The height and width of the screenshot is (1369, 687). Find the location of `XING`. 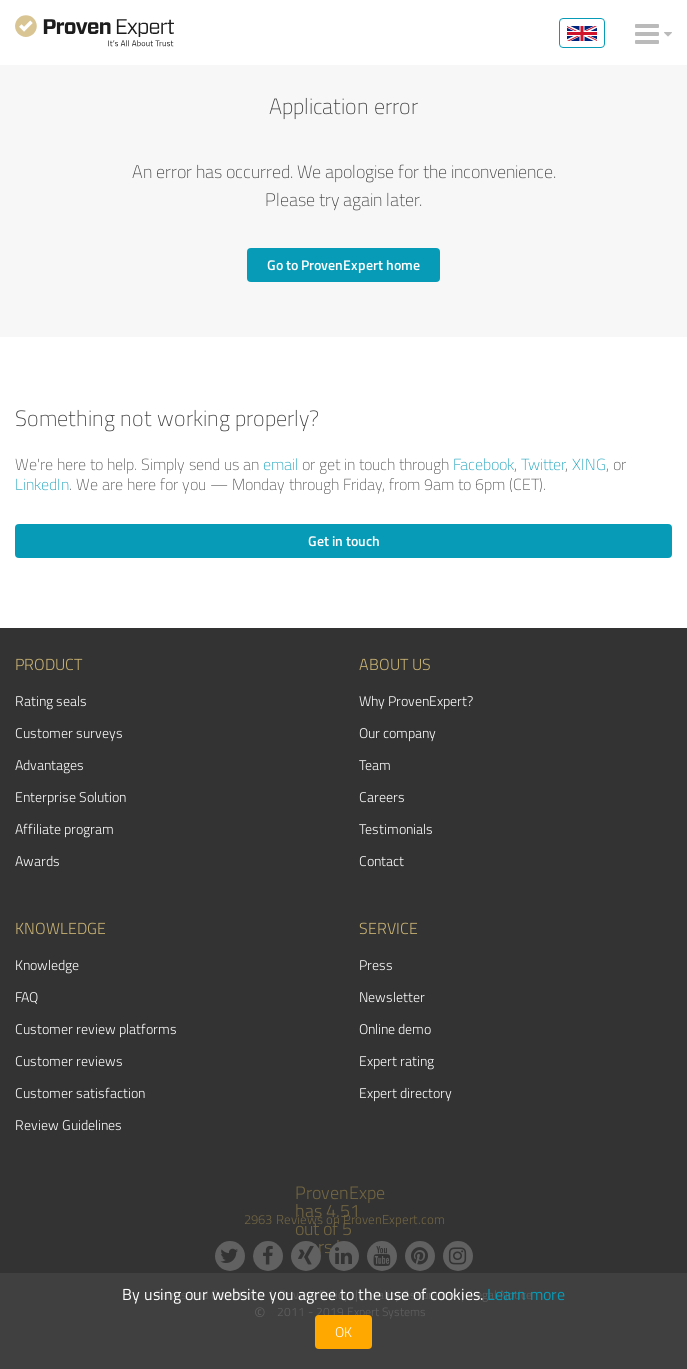

XING is located at coordinates (589, 464).